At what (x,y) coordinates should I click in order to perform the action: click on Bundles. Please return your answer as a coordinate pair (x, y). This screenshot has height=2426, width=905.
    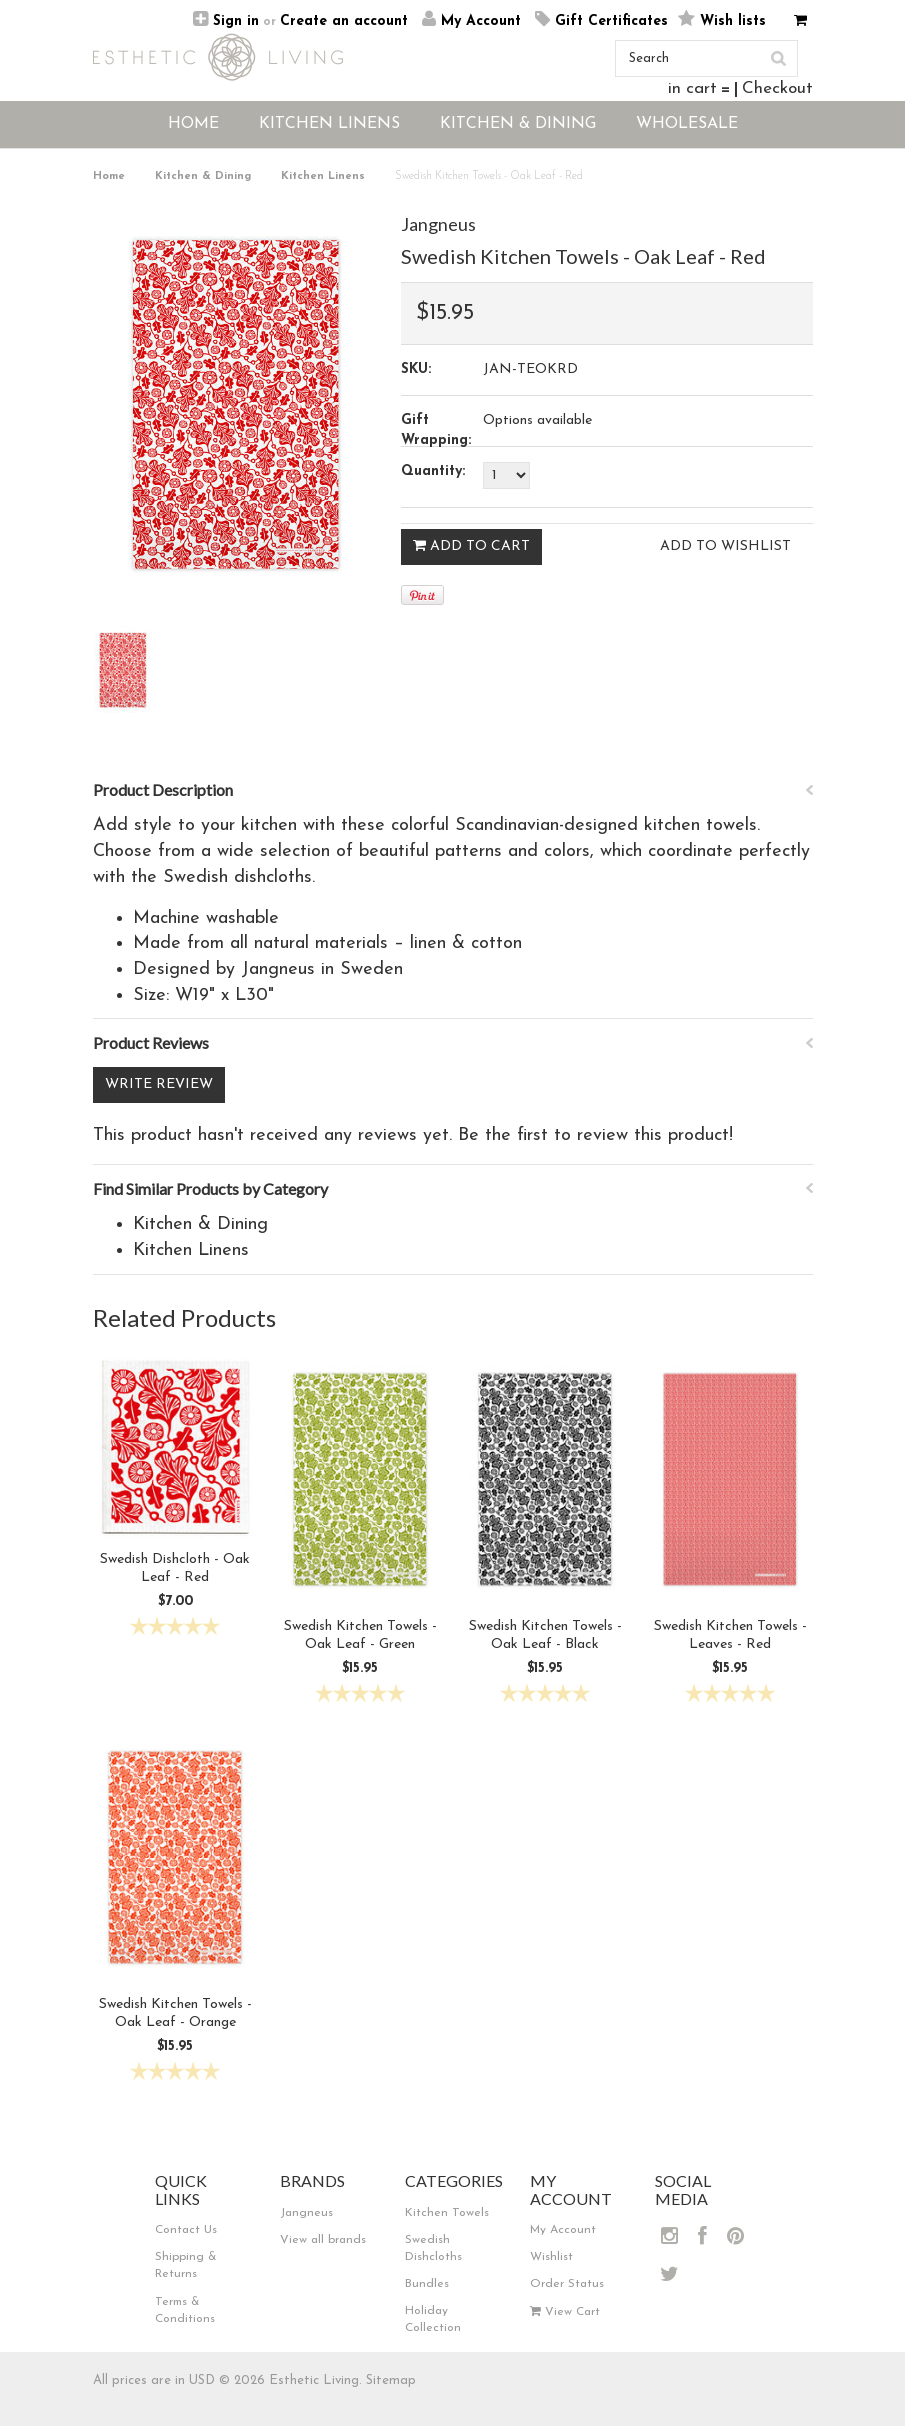
    Looking at the image, I should click on (427, 2284).